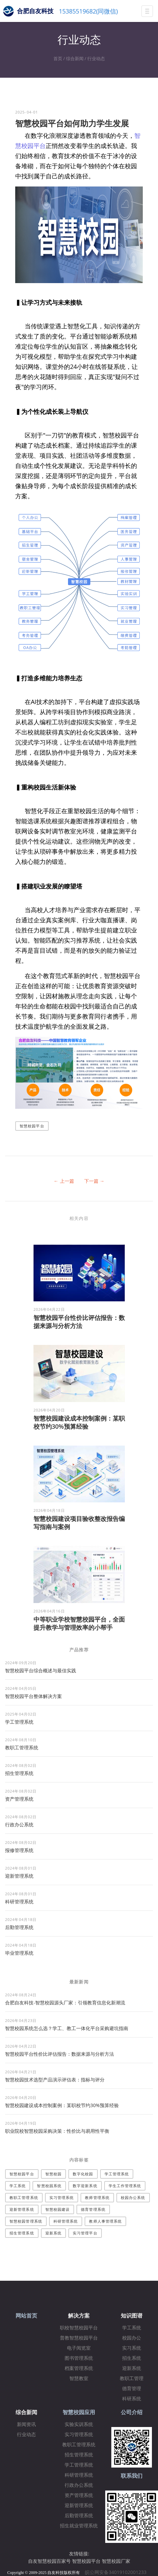 The height and width of the screenshot is (2576, 158). What do you see at coordinates (19, 1953) in the screenshot?
I see `毕业管理系统` at bounding box center [19, 1953].